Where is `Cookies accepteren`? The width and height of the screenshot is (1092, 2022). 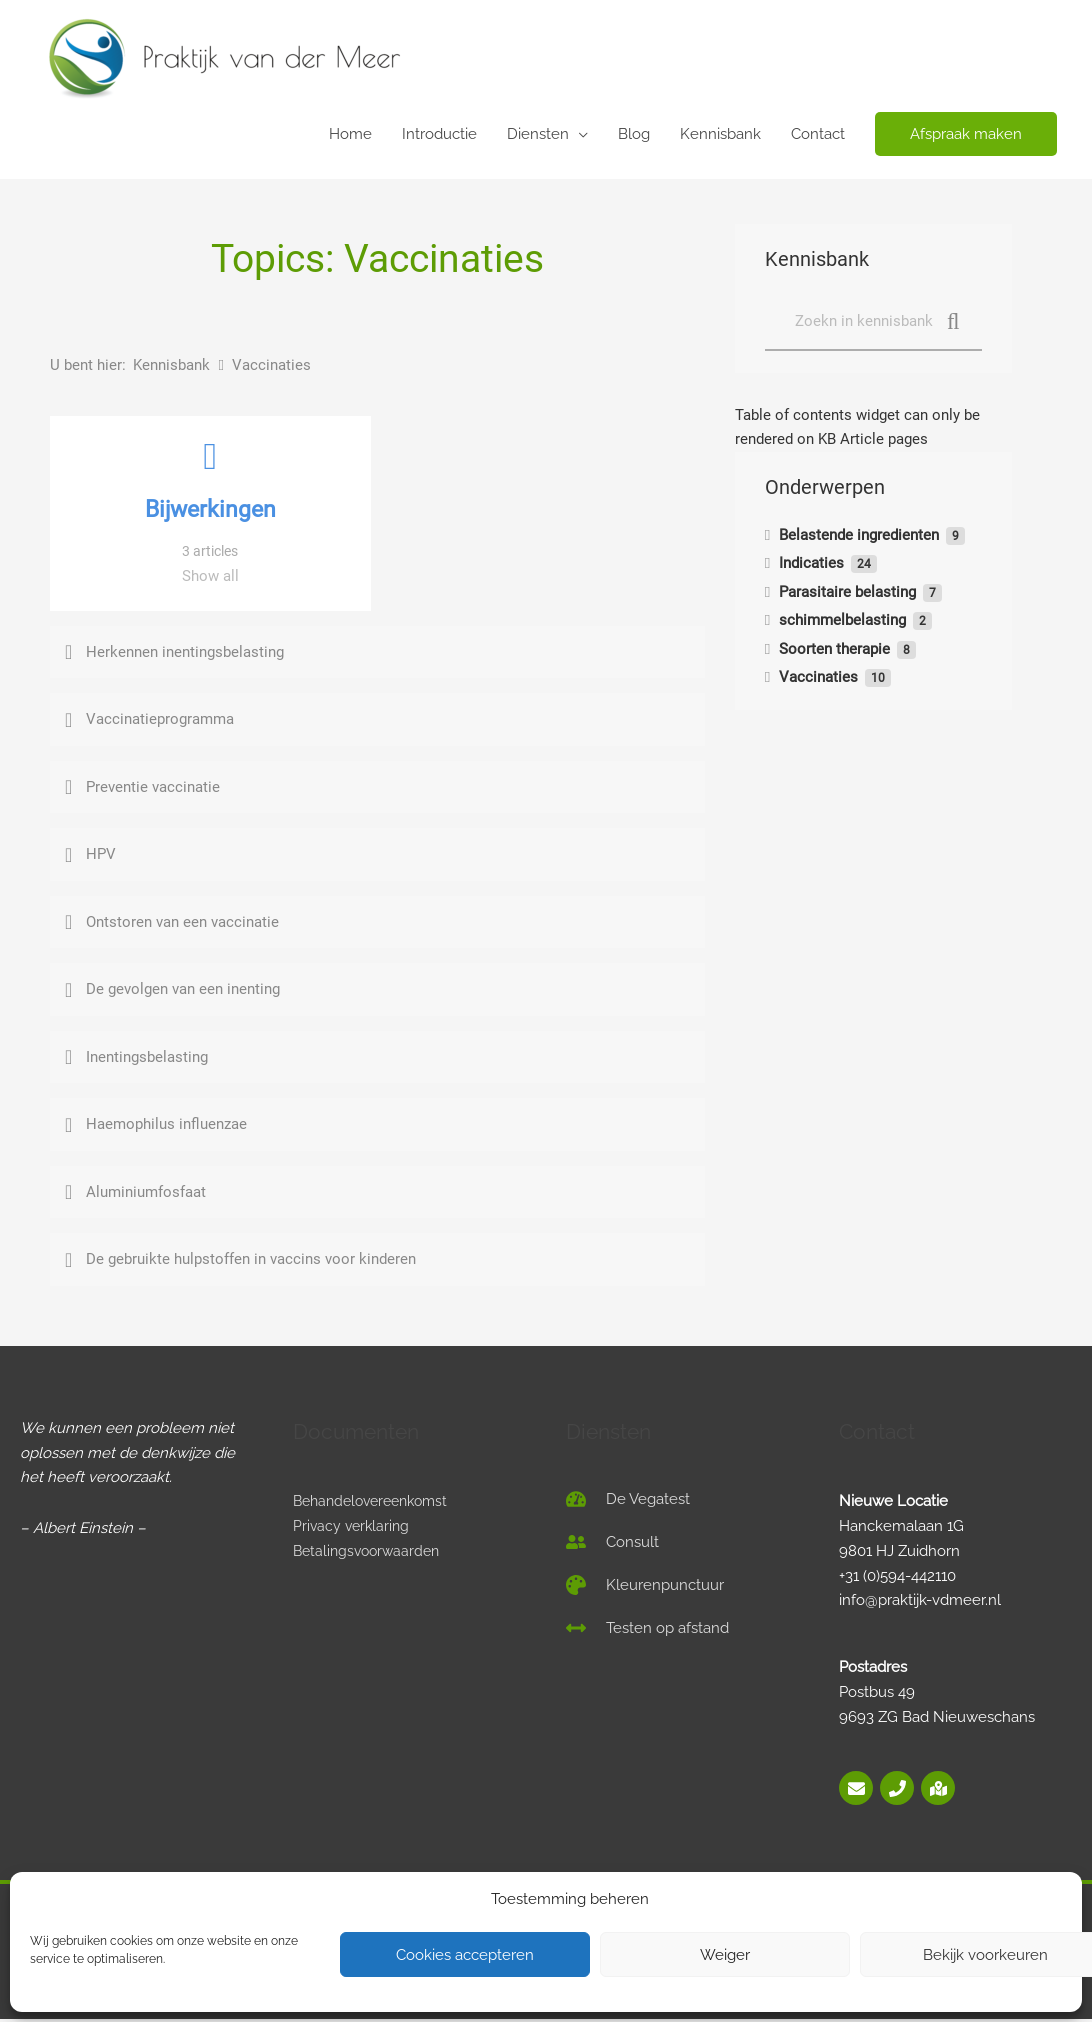
Cookies accepteren is located at coordinates (465, 1955).